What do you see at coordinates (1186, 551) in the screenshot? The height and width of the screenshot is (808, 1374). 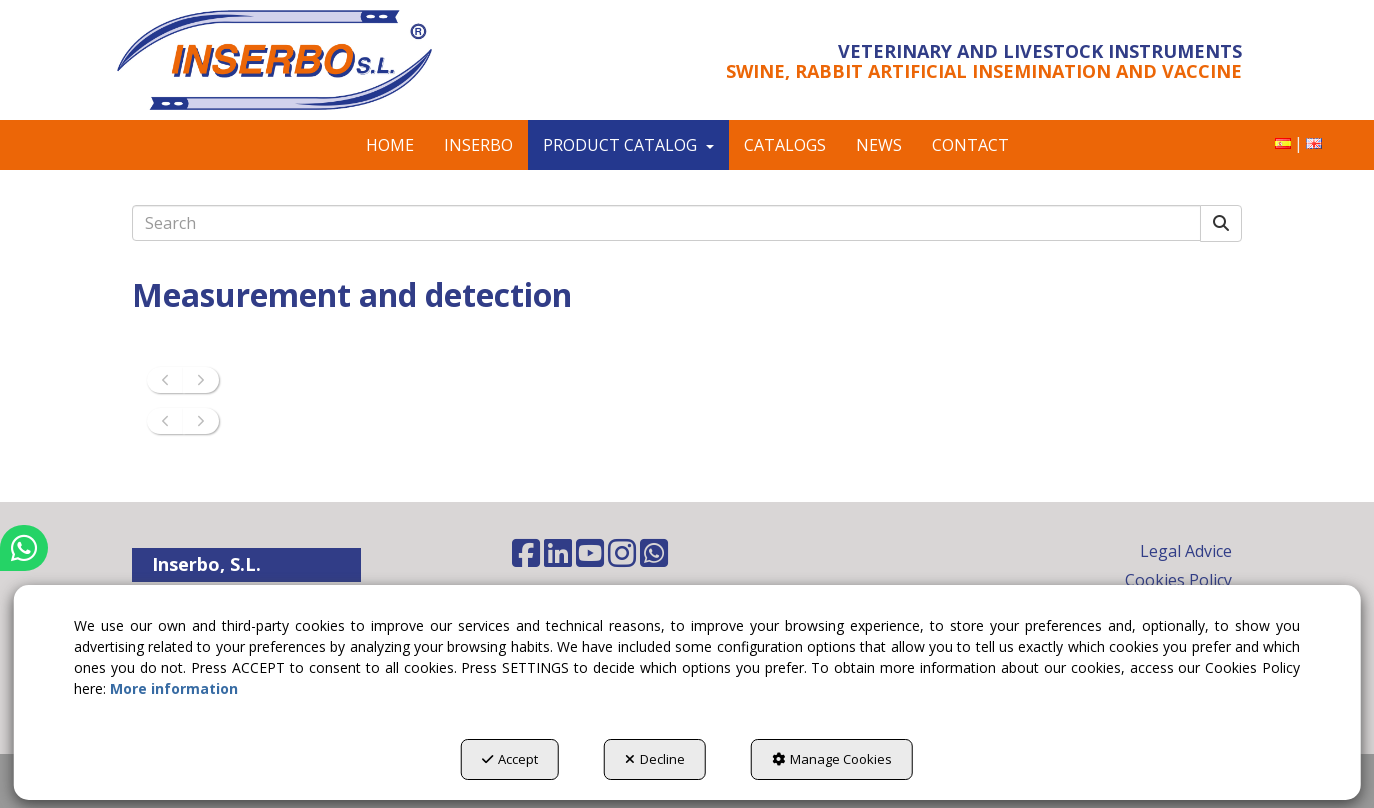 I see `Legal Advice [button]` at bounding box center [1186, 551].